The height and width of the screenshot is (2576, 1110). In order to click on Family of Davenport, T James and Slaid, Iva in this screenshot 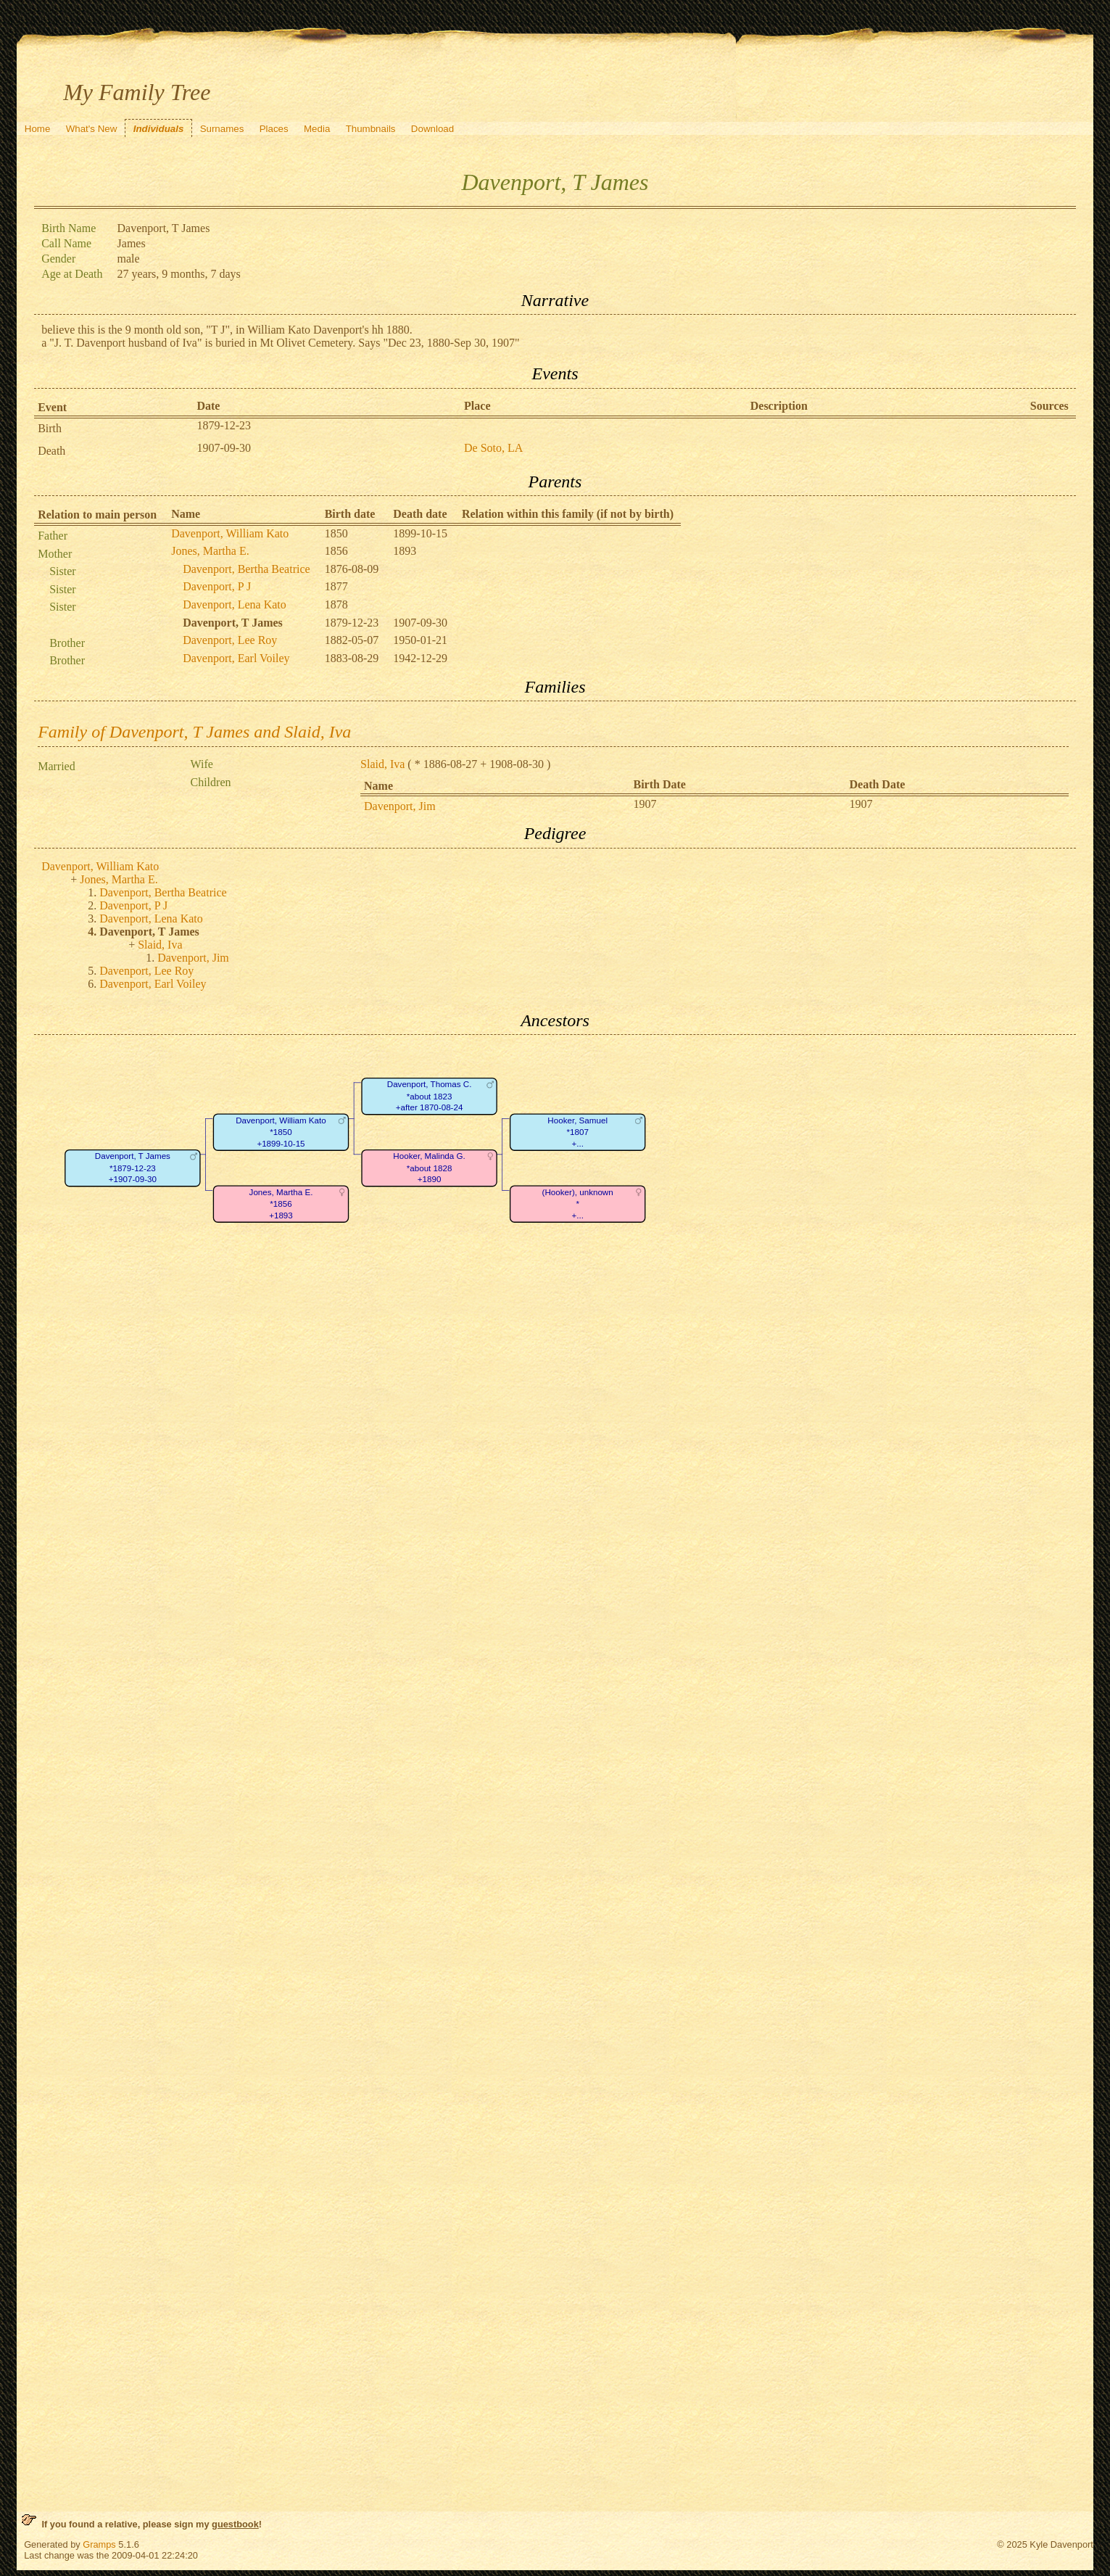, I will do `click(194, 731)`.